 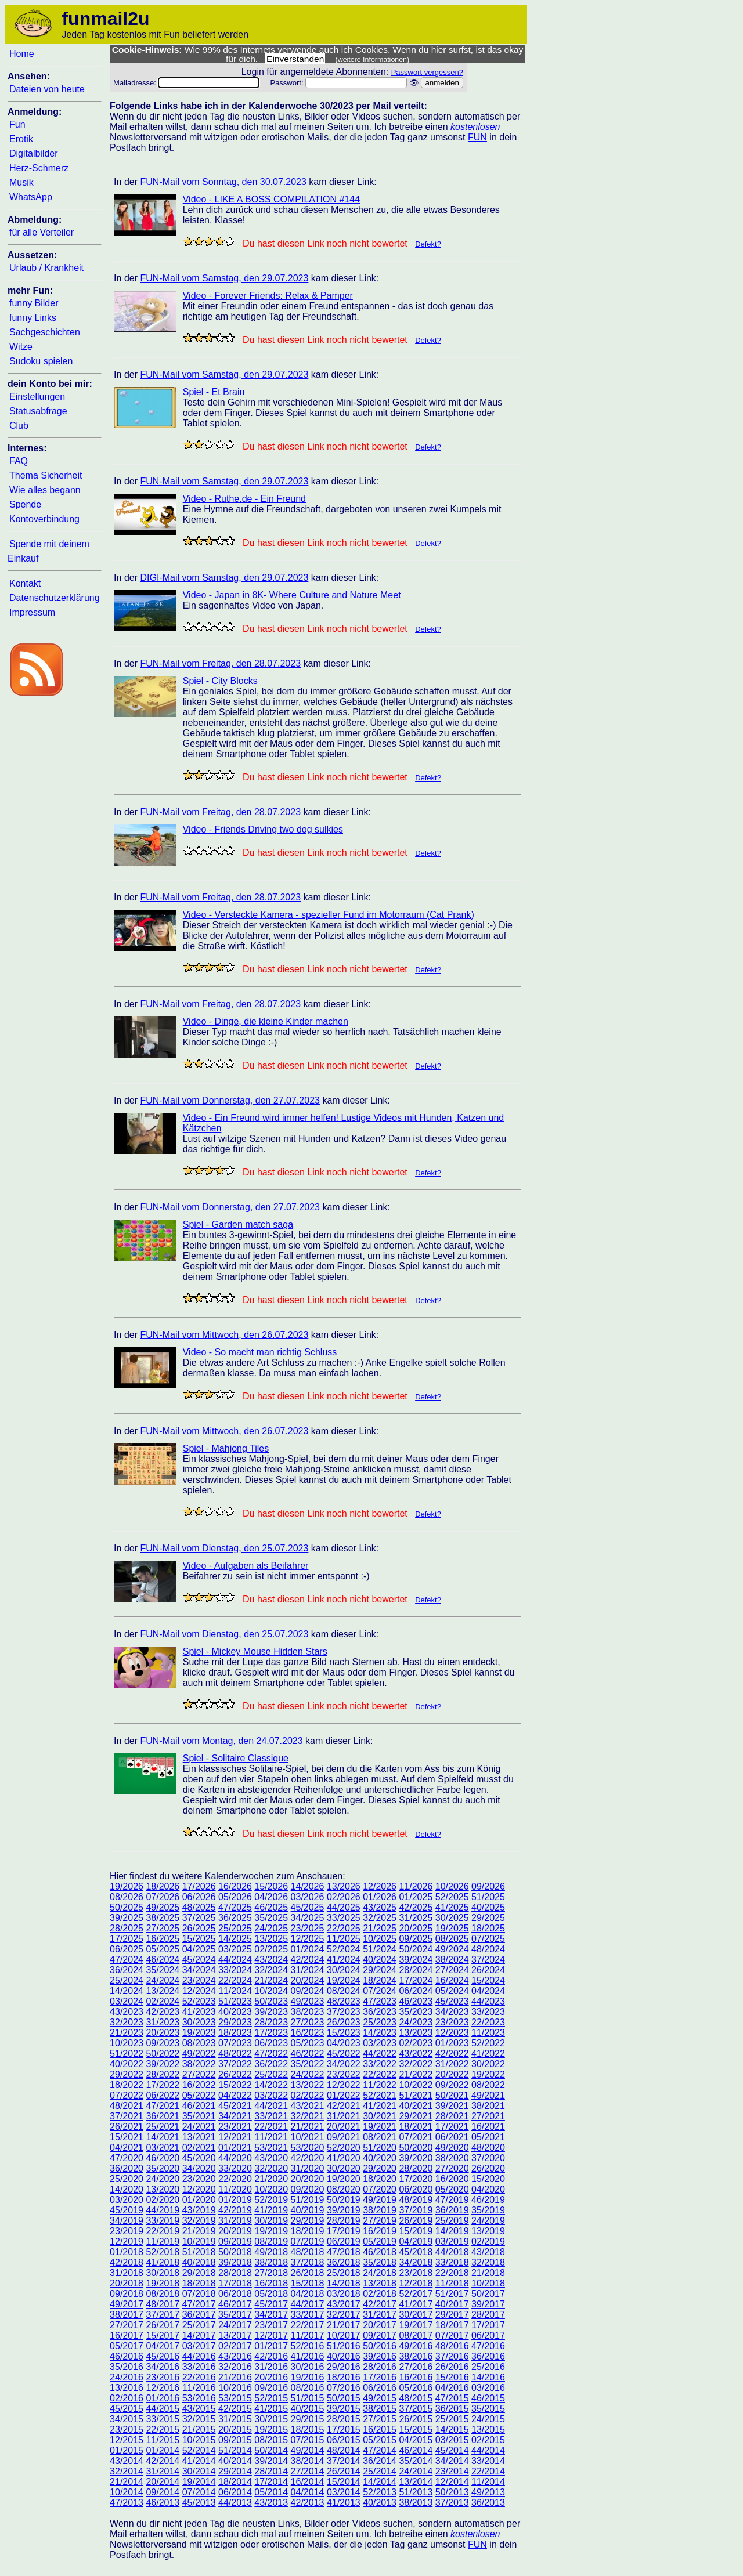 I want to click on 47/2025, so click(x=235, y=1907).